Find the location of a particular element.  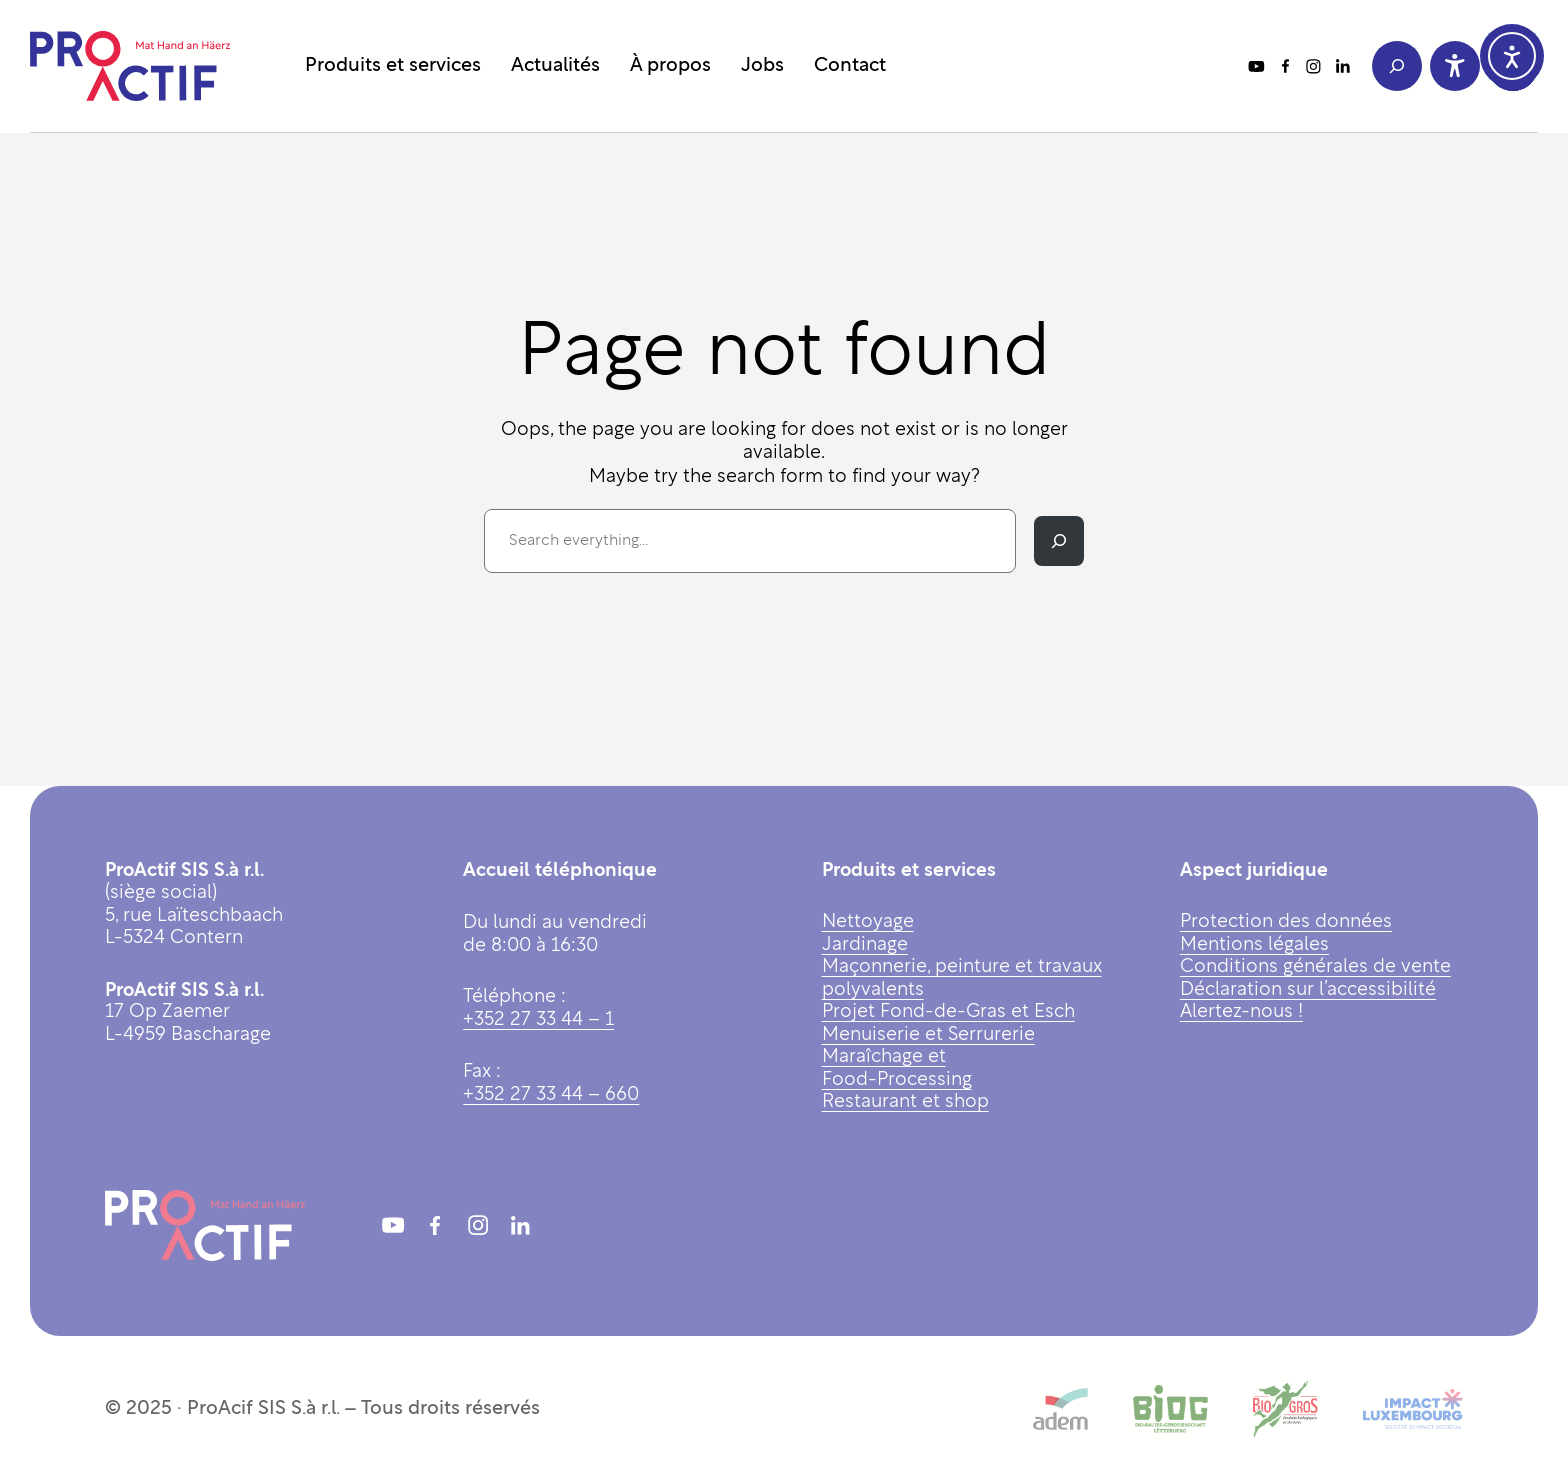

Déclaration sur l’accessibilité is located at coordinates (1308, 990).